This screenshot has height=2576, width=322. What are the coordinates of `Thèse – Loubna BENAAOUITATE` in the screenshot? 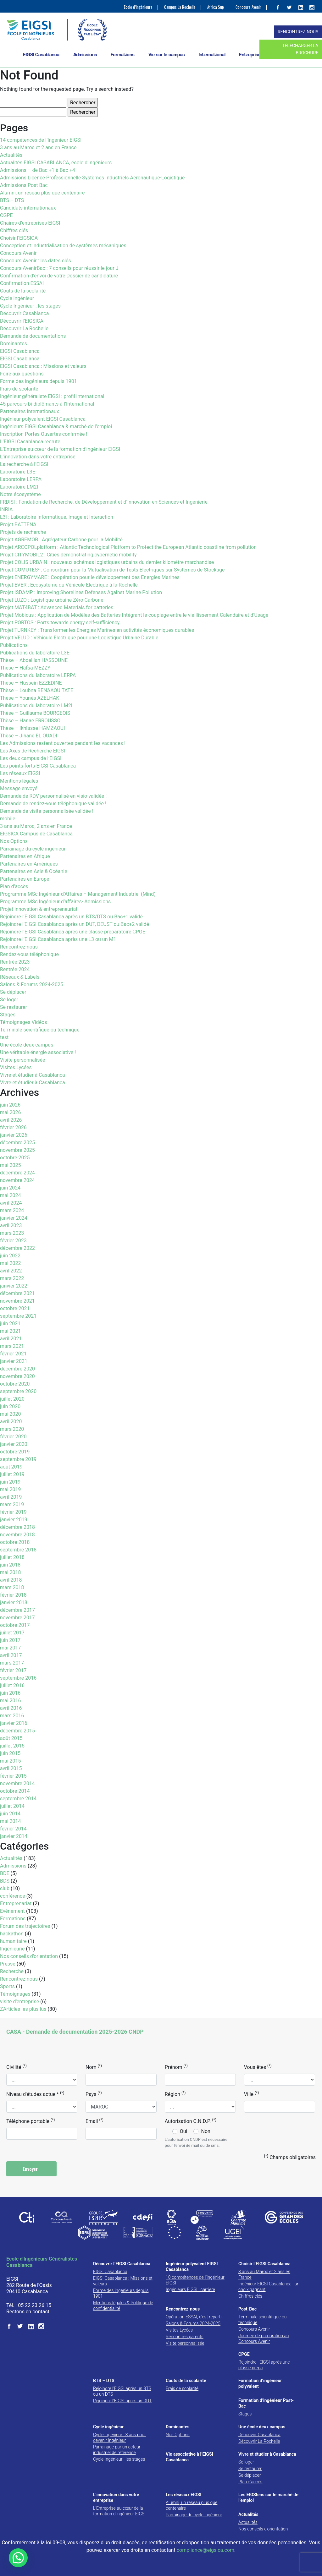 It's located at (36, 690).